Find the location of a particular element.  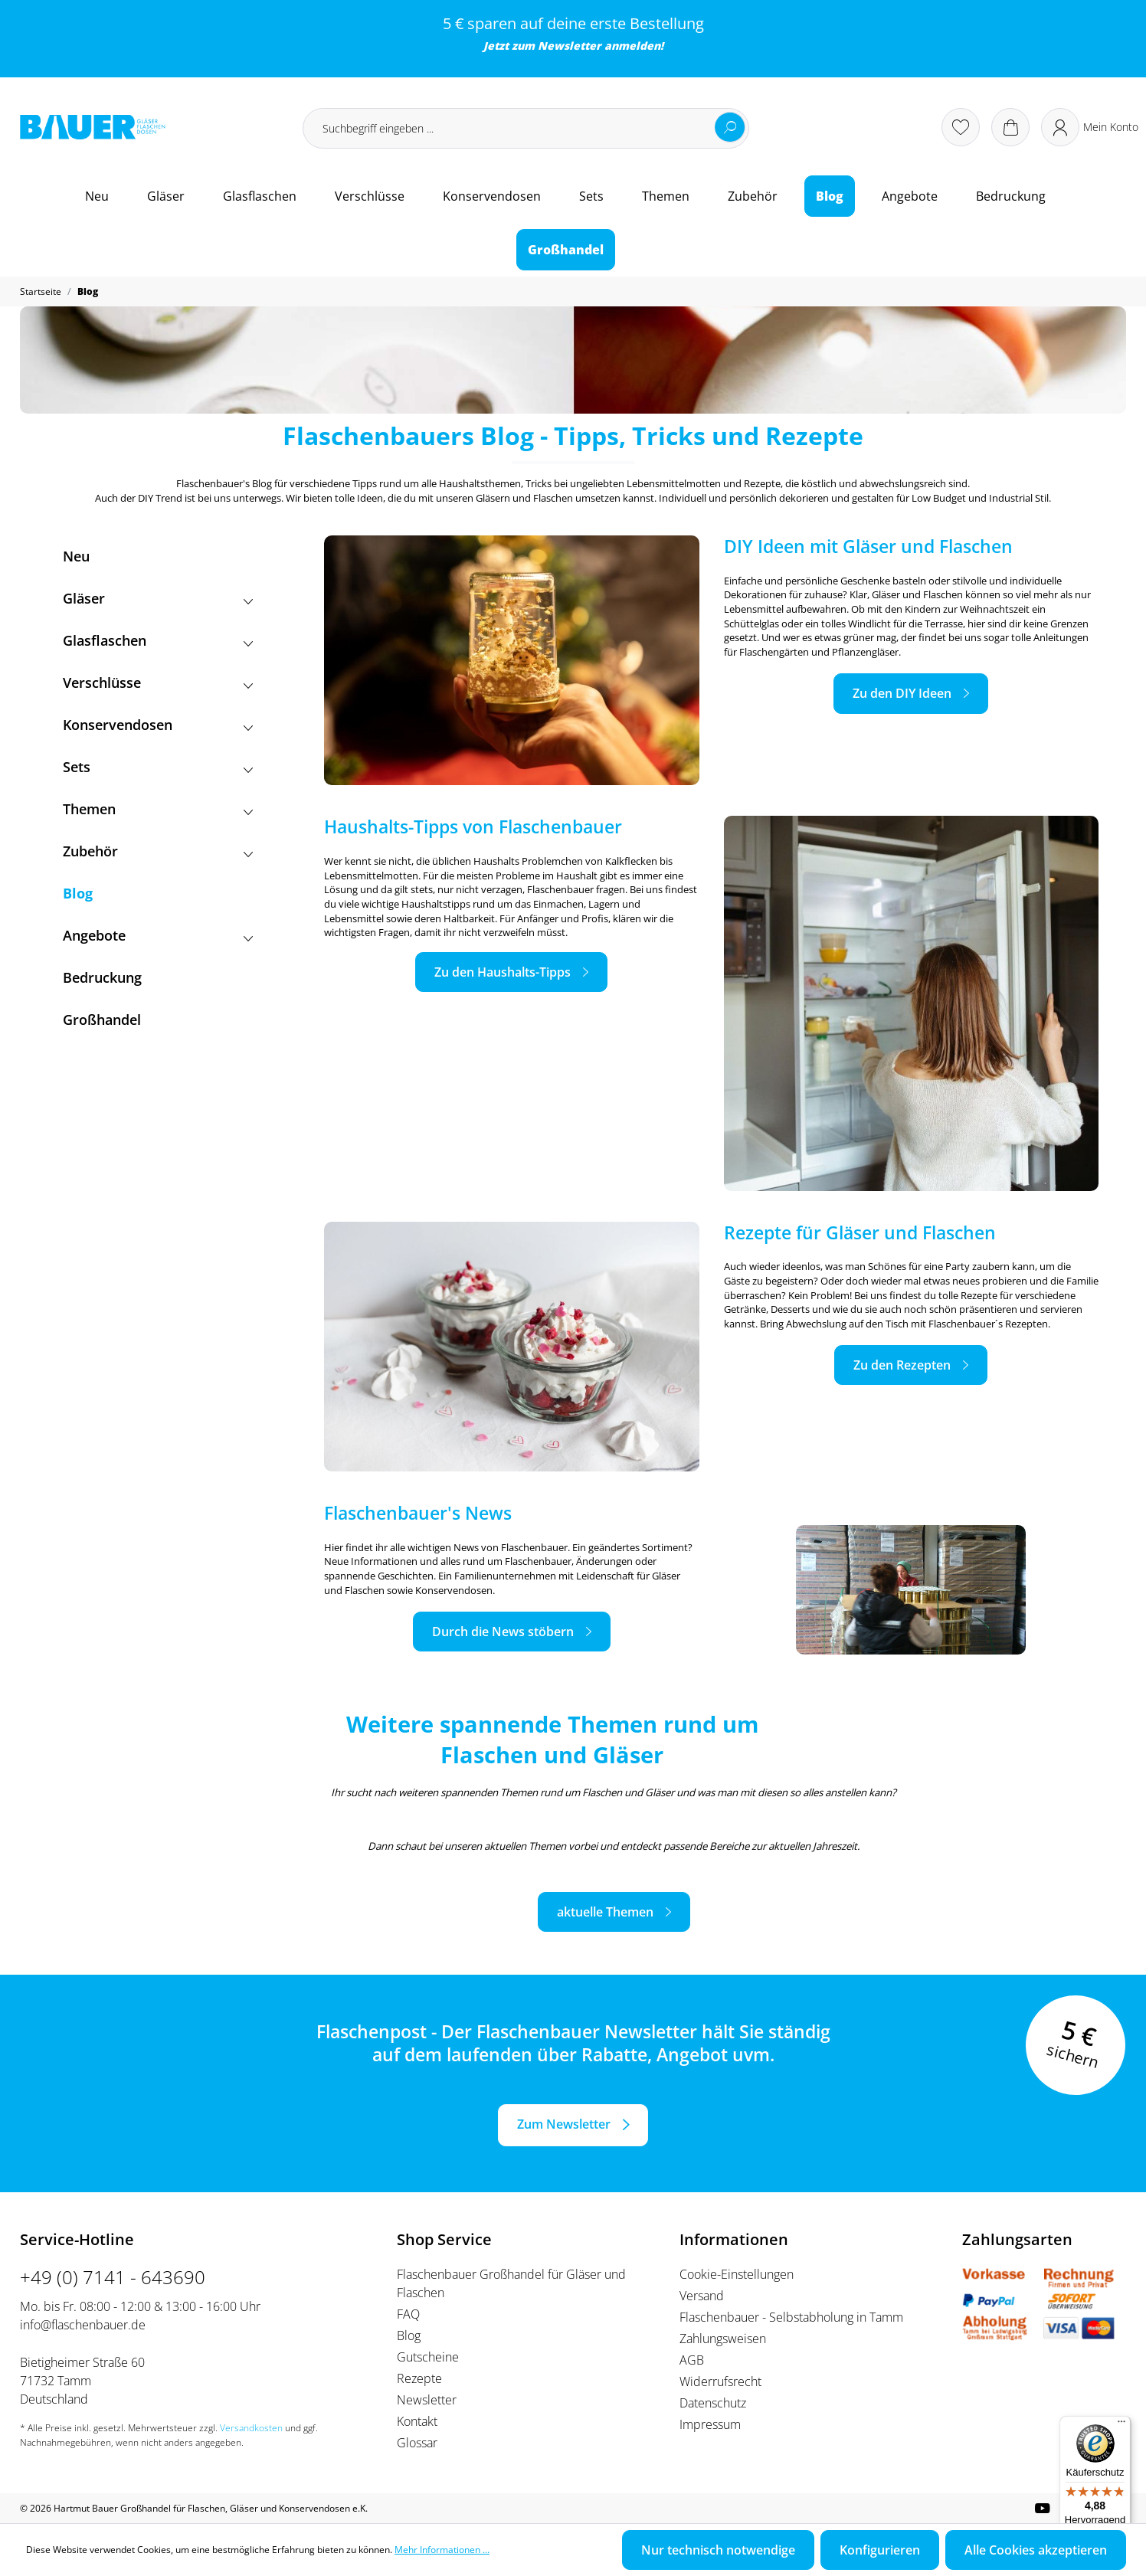

Zum Newsletter is located at coordinates (564, 2124).